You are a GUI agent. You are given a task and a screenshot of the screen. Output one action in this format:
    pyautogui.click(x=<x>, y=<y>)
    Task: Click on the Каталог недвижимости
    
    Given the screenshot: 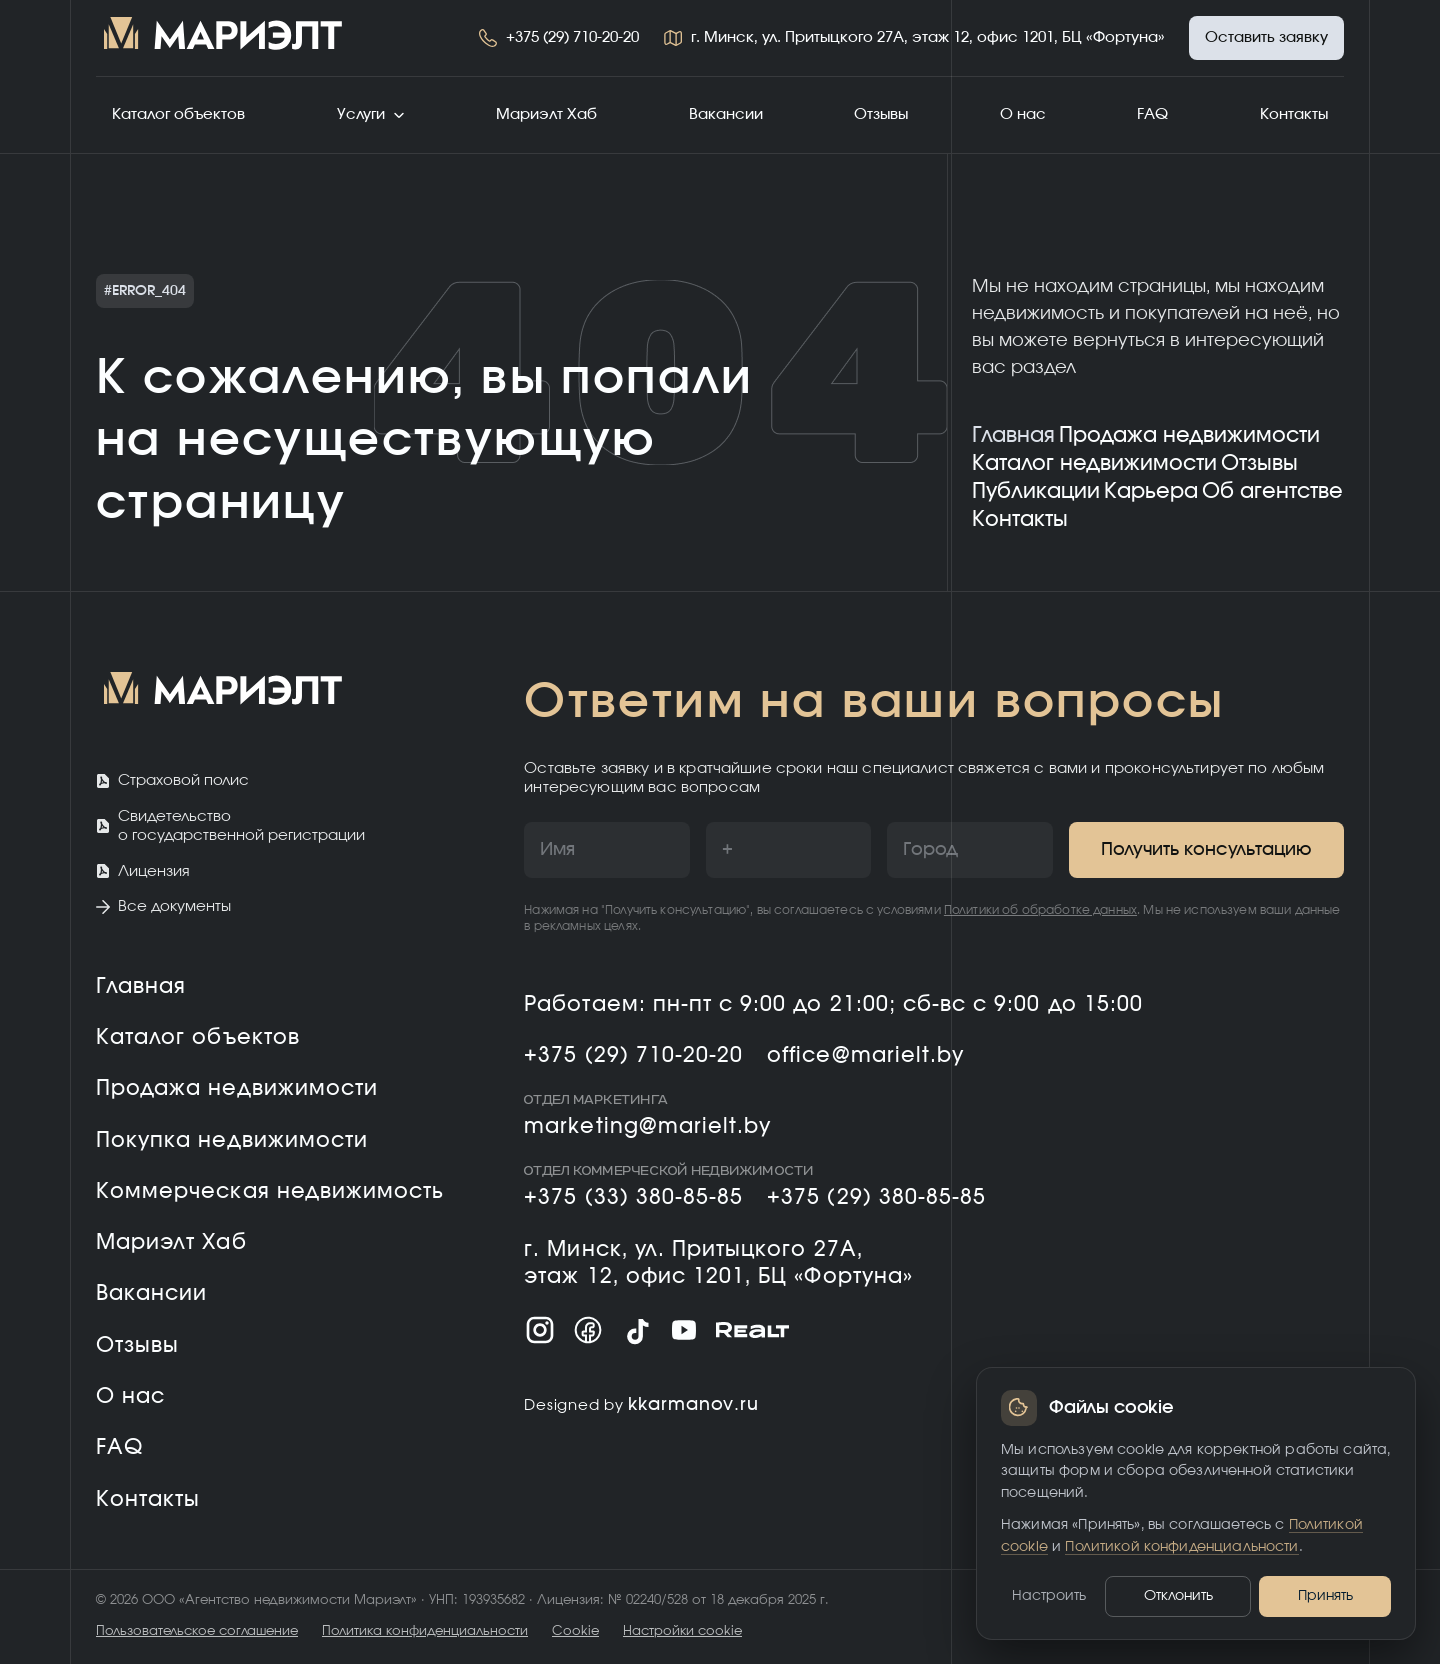 What is the action you would take?
    pyautogui.click(x=1094, y=463)
    